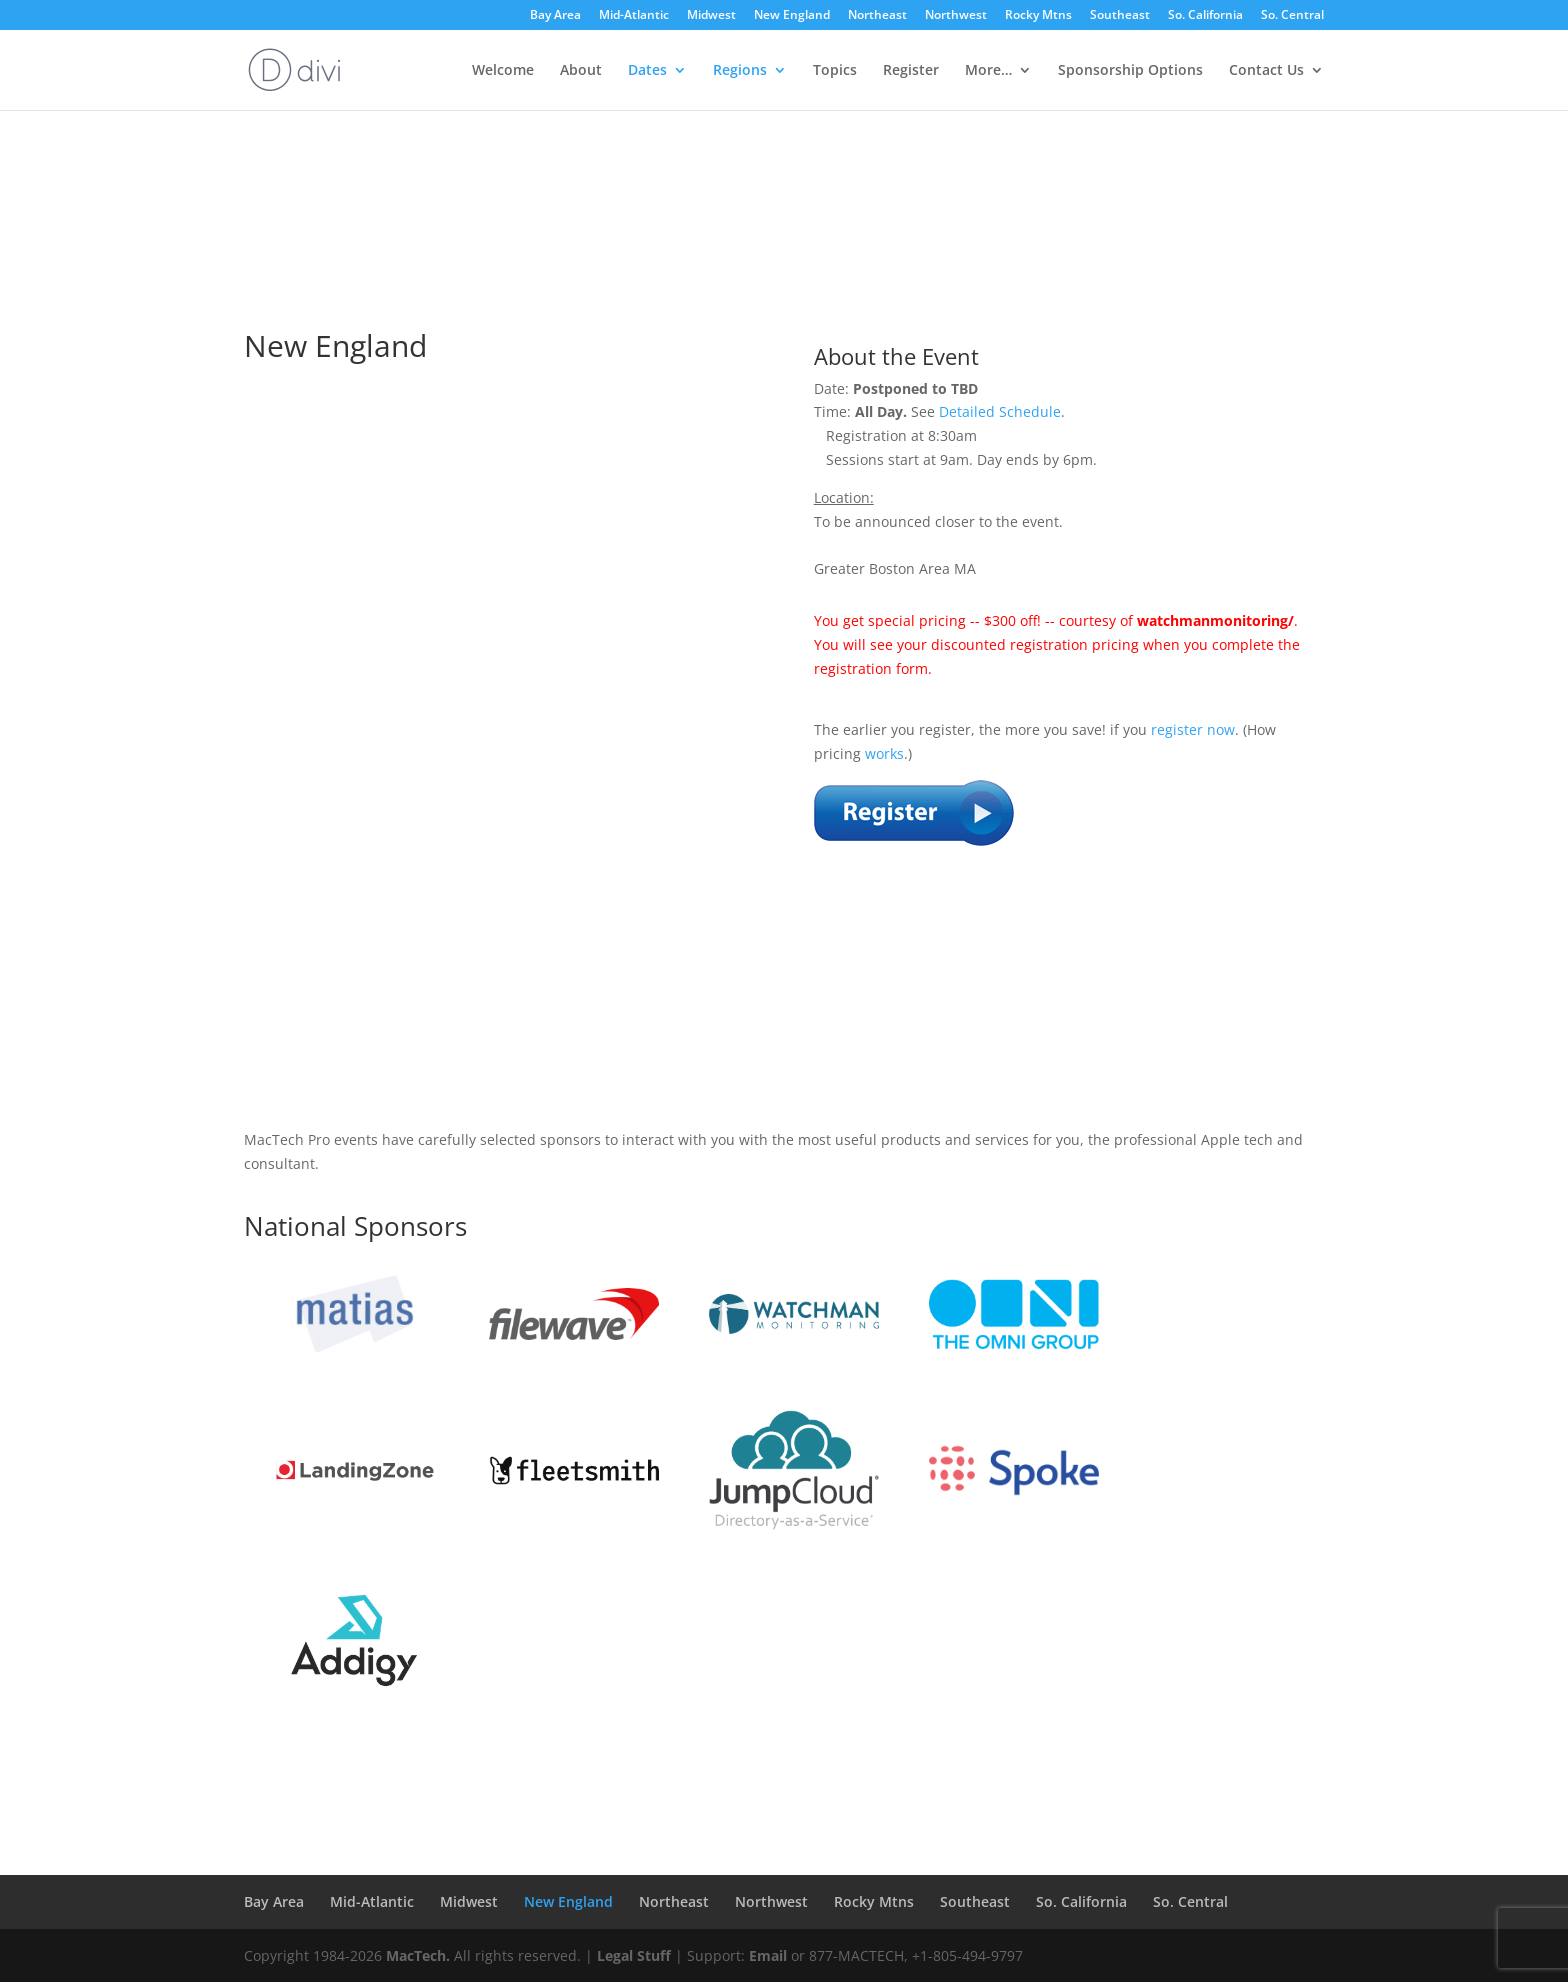  Describe the element at coordinates (581, 71) in the screenshot. I see `About` at that location.